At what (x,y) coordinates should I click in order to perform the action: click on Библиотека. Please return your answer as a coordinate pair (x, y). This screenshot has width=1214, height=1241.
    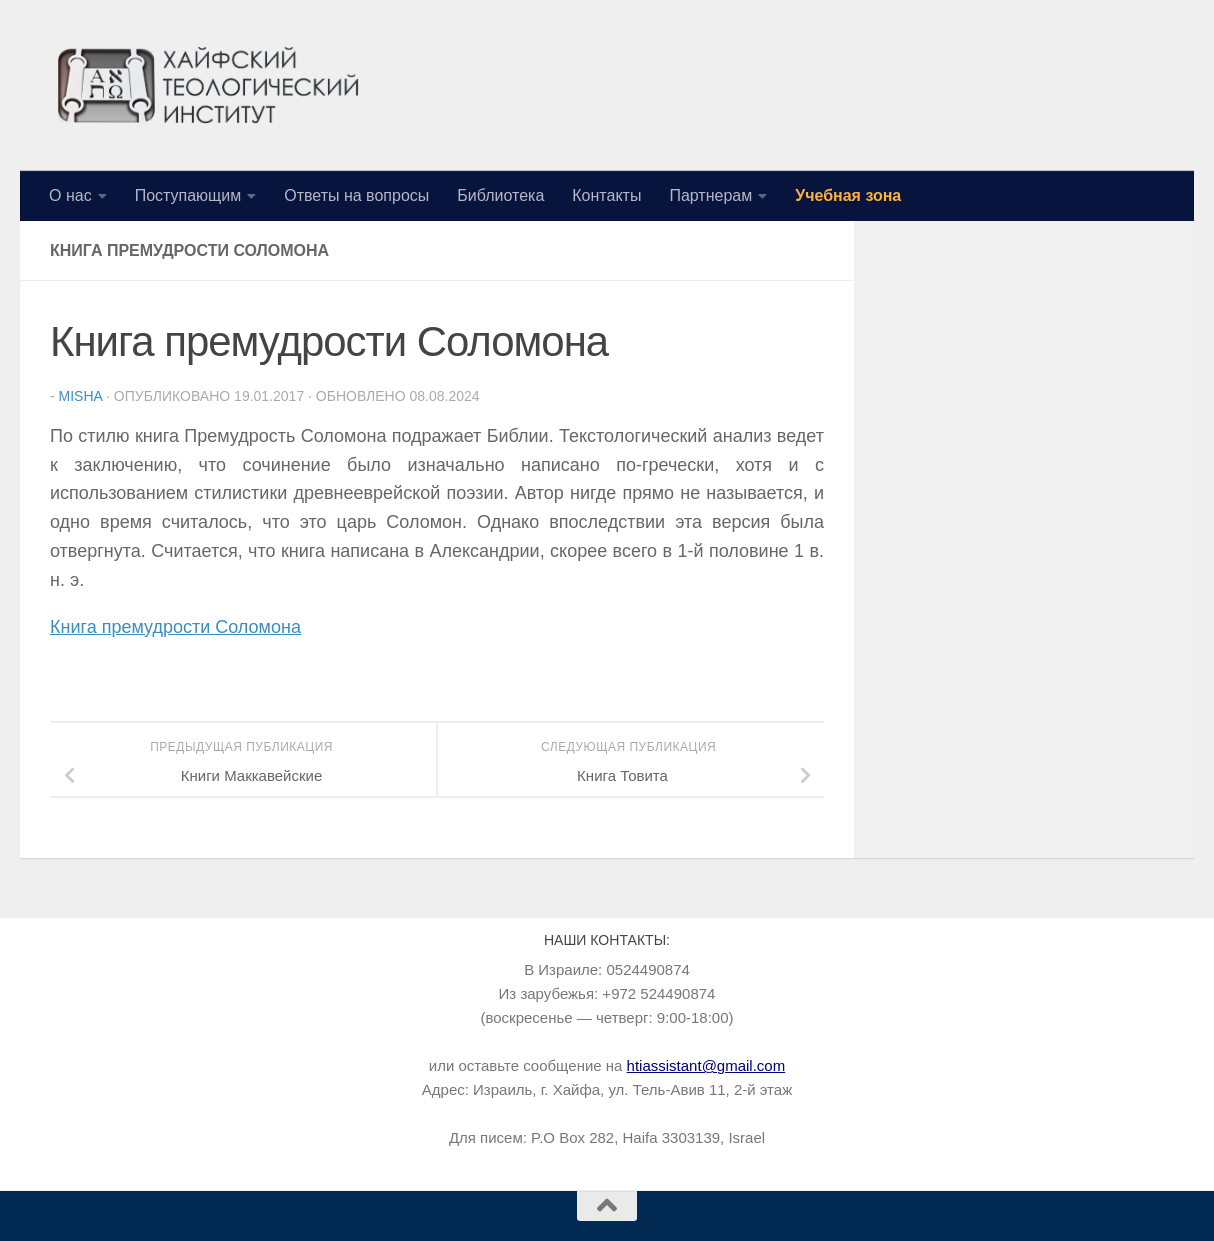
    Looking at the image, I should click on (500, 195).